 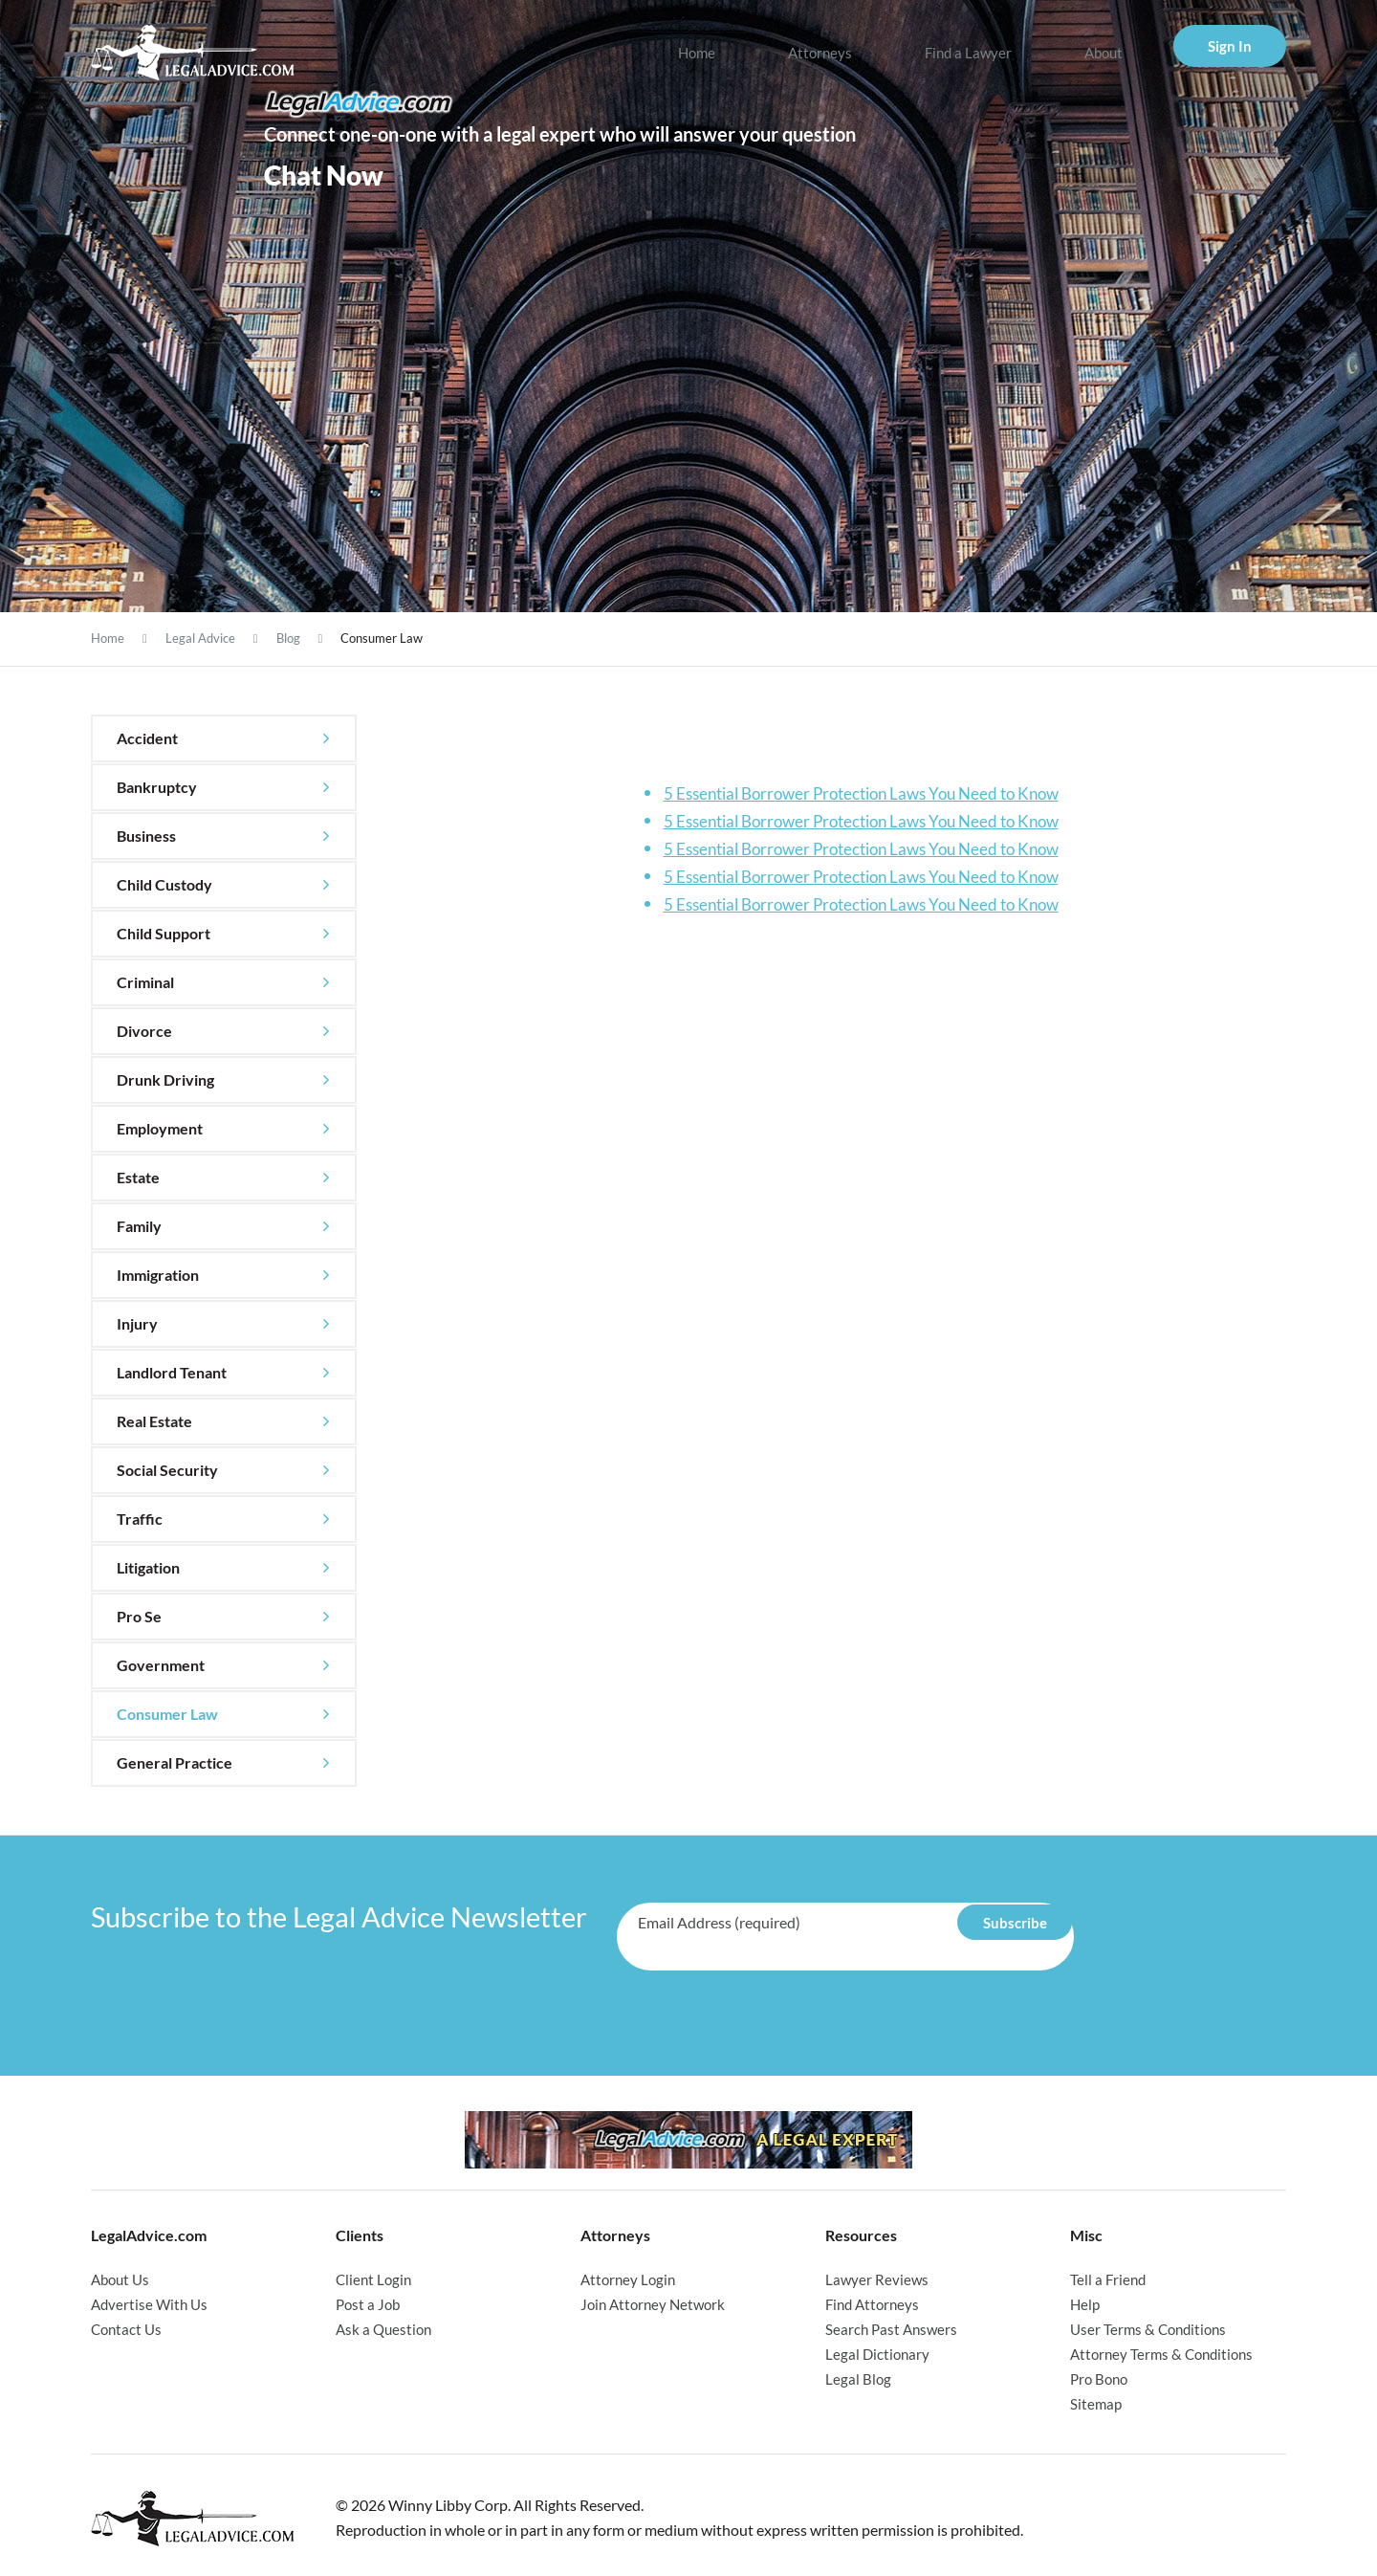 What do you see at coordinates (820, 52) in the screenshot?
I see `Attorneys` at bounding box center [820, 52].